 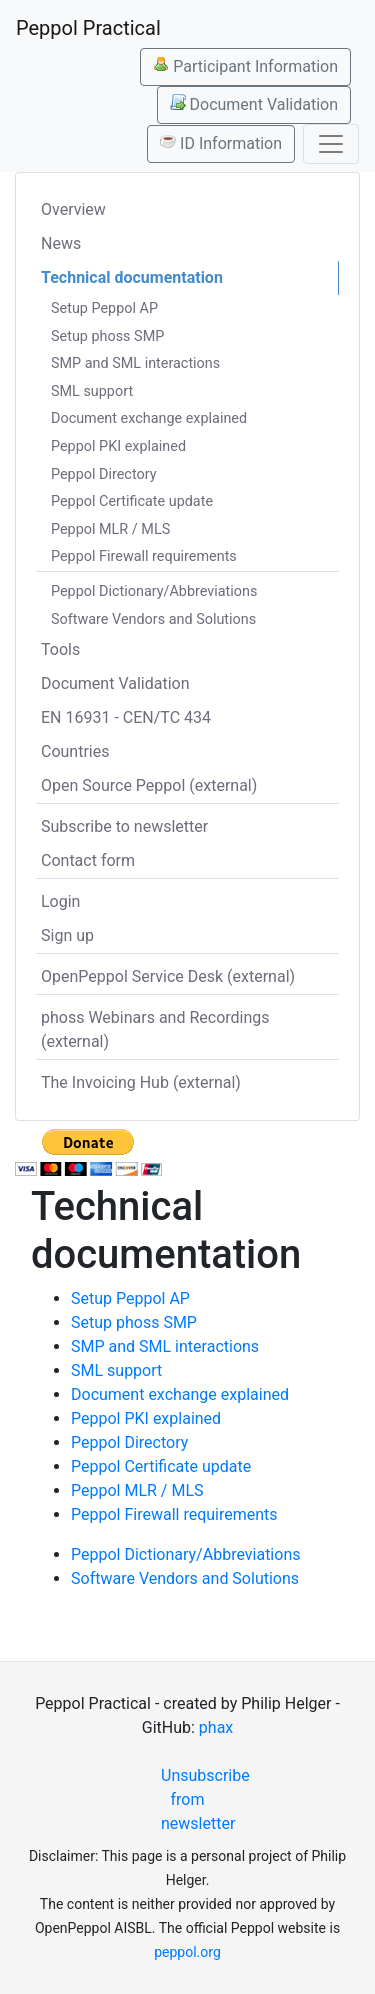 What do you see at coordinates (118, 446) in the screenshot?
I see `Peppol PKI explained` at bounding box center [118, 446].